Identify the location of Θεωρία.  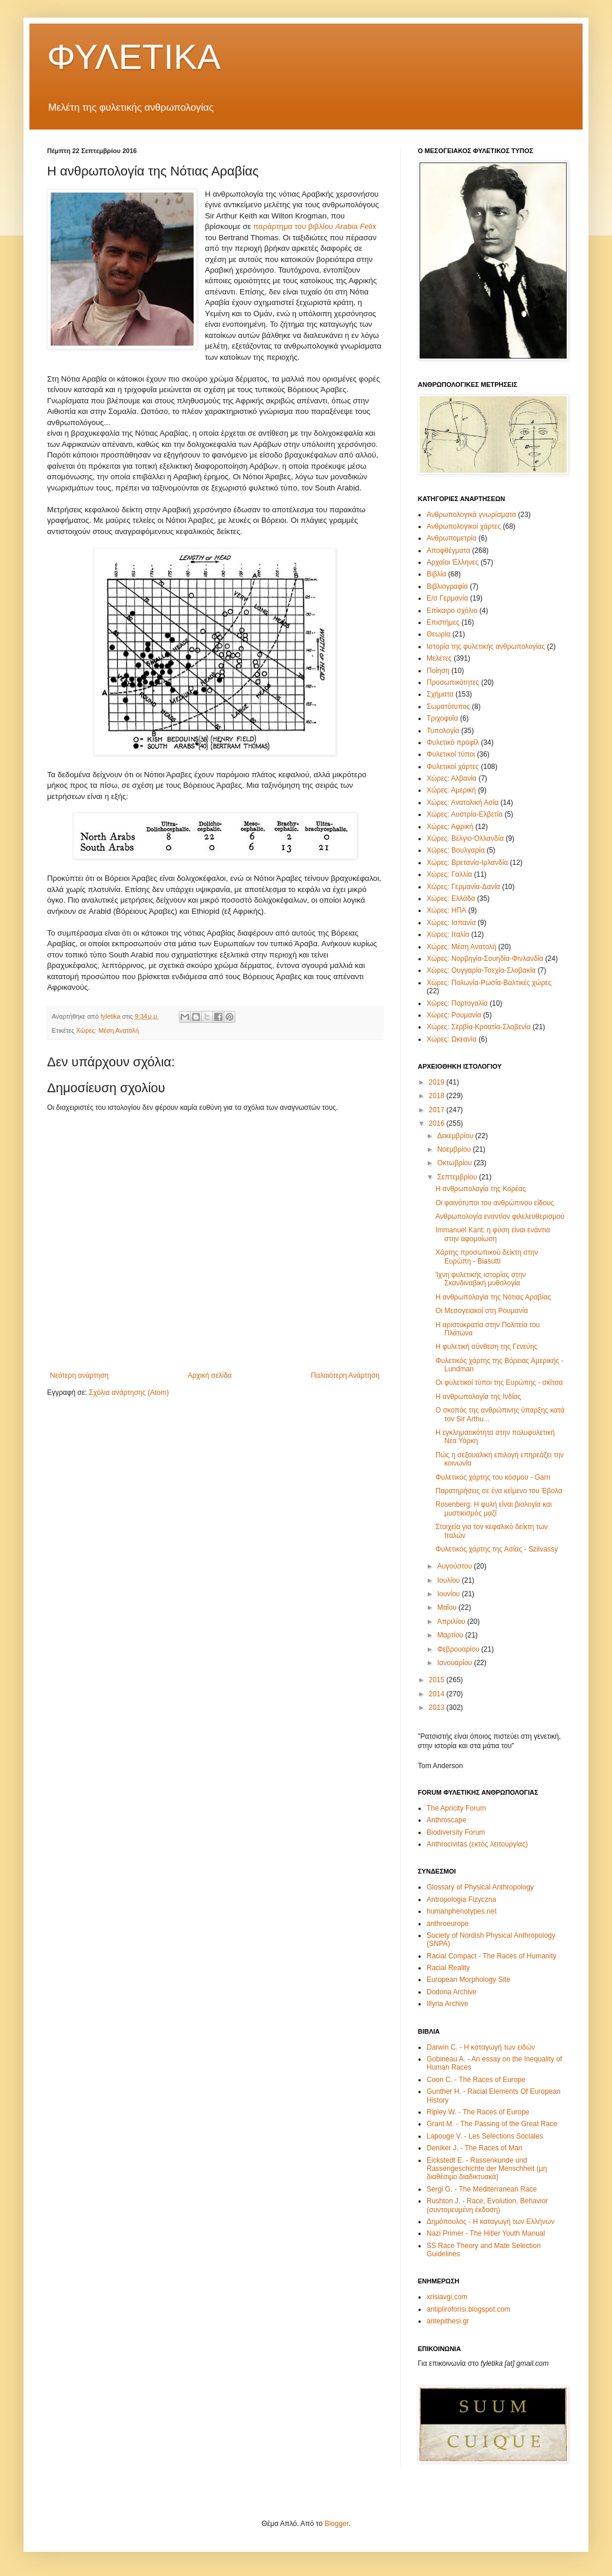
(438, 634).